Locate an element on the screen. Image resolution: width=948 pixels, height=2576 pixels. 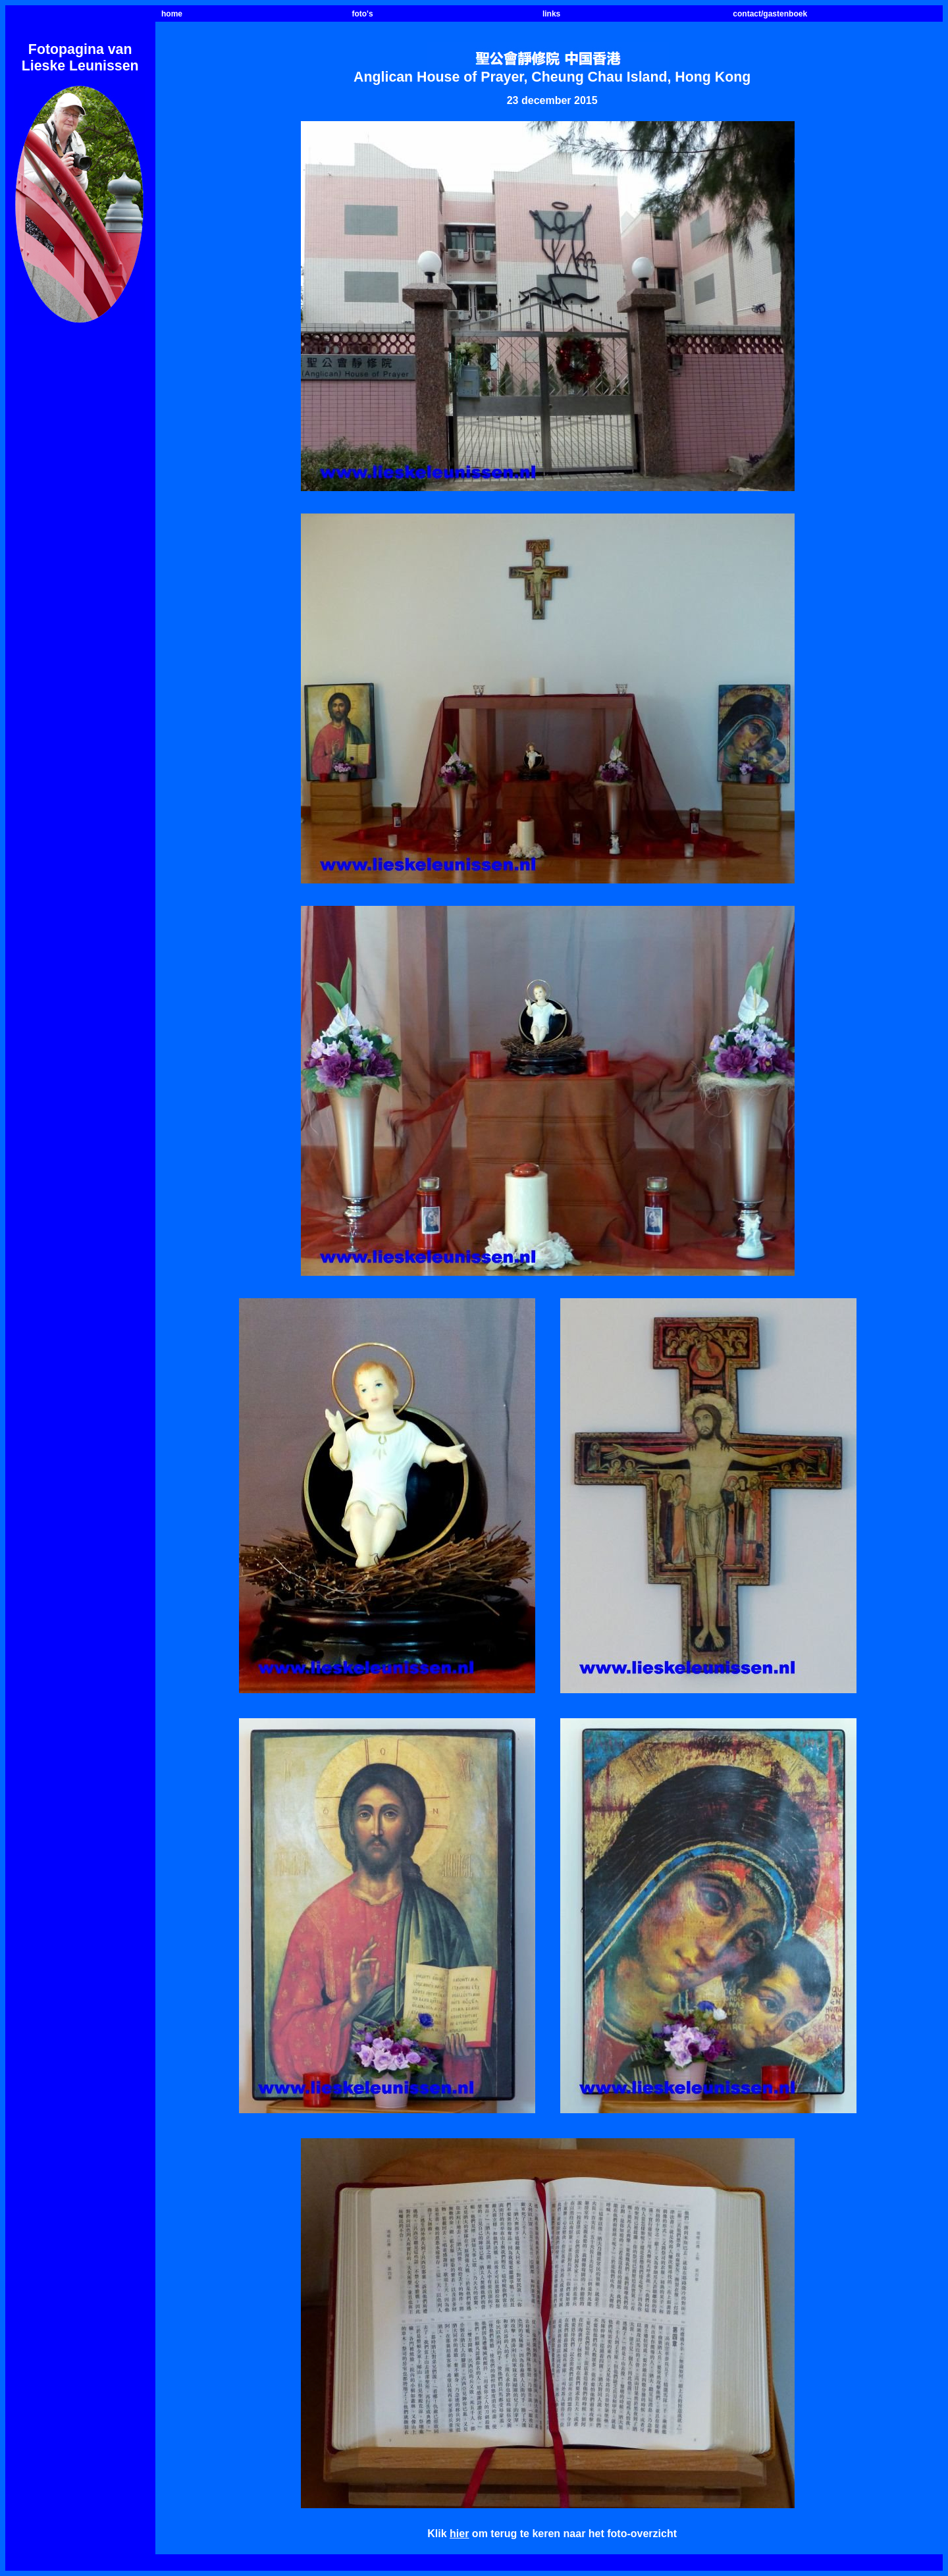
hier is located at coordinates (459, 2533).